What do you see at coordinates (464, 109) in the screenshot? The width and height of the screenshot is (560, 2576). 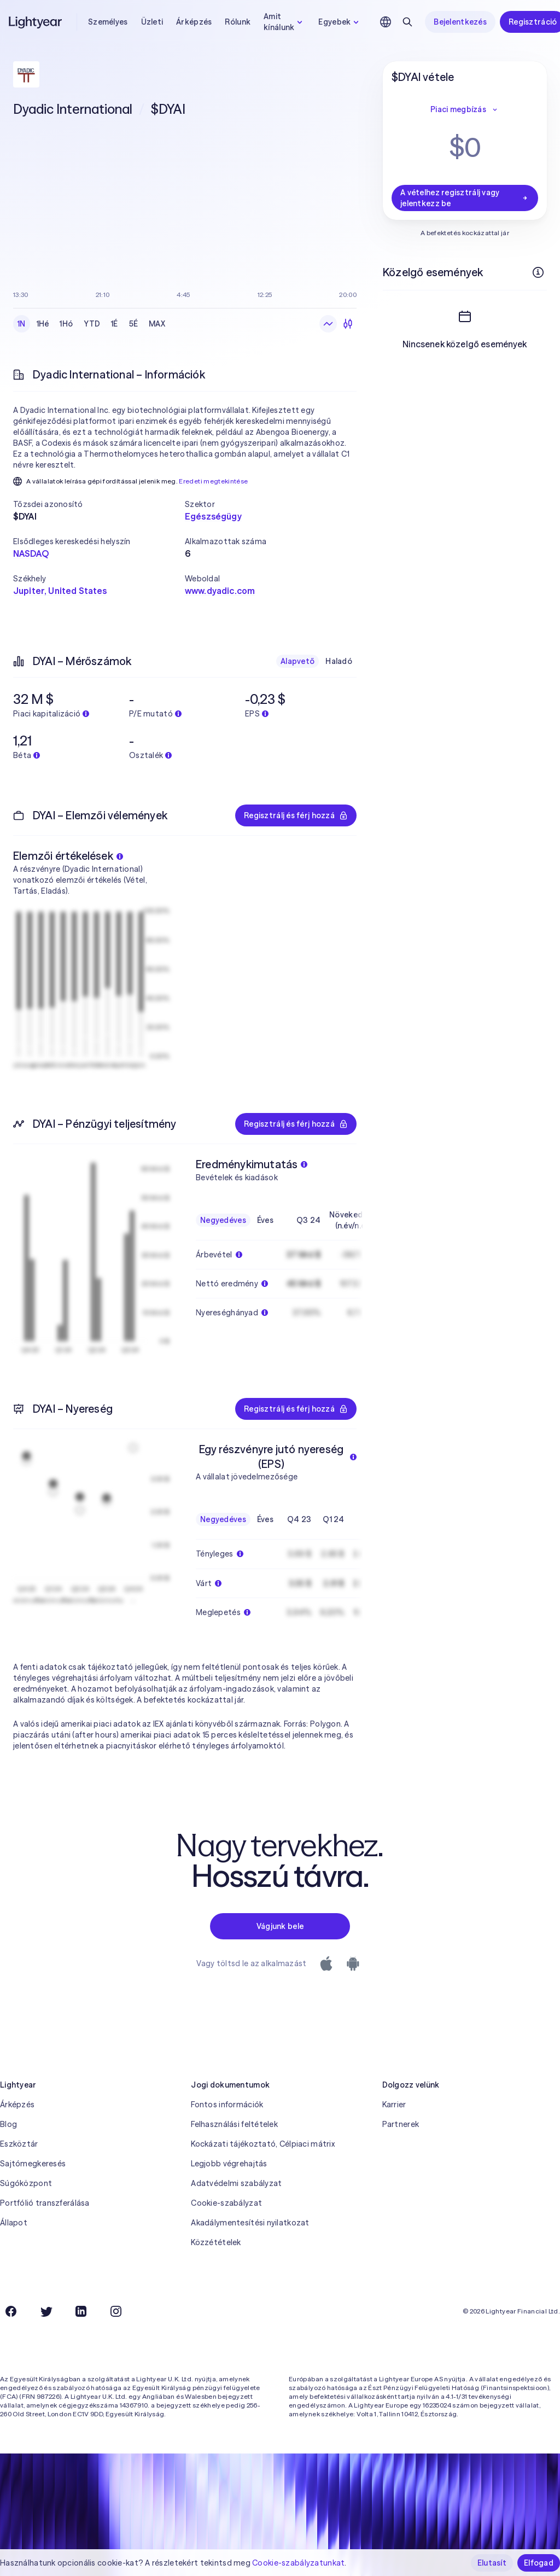 I see `Piaci megbízás` at bounding box center [464, 109].